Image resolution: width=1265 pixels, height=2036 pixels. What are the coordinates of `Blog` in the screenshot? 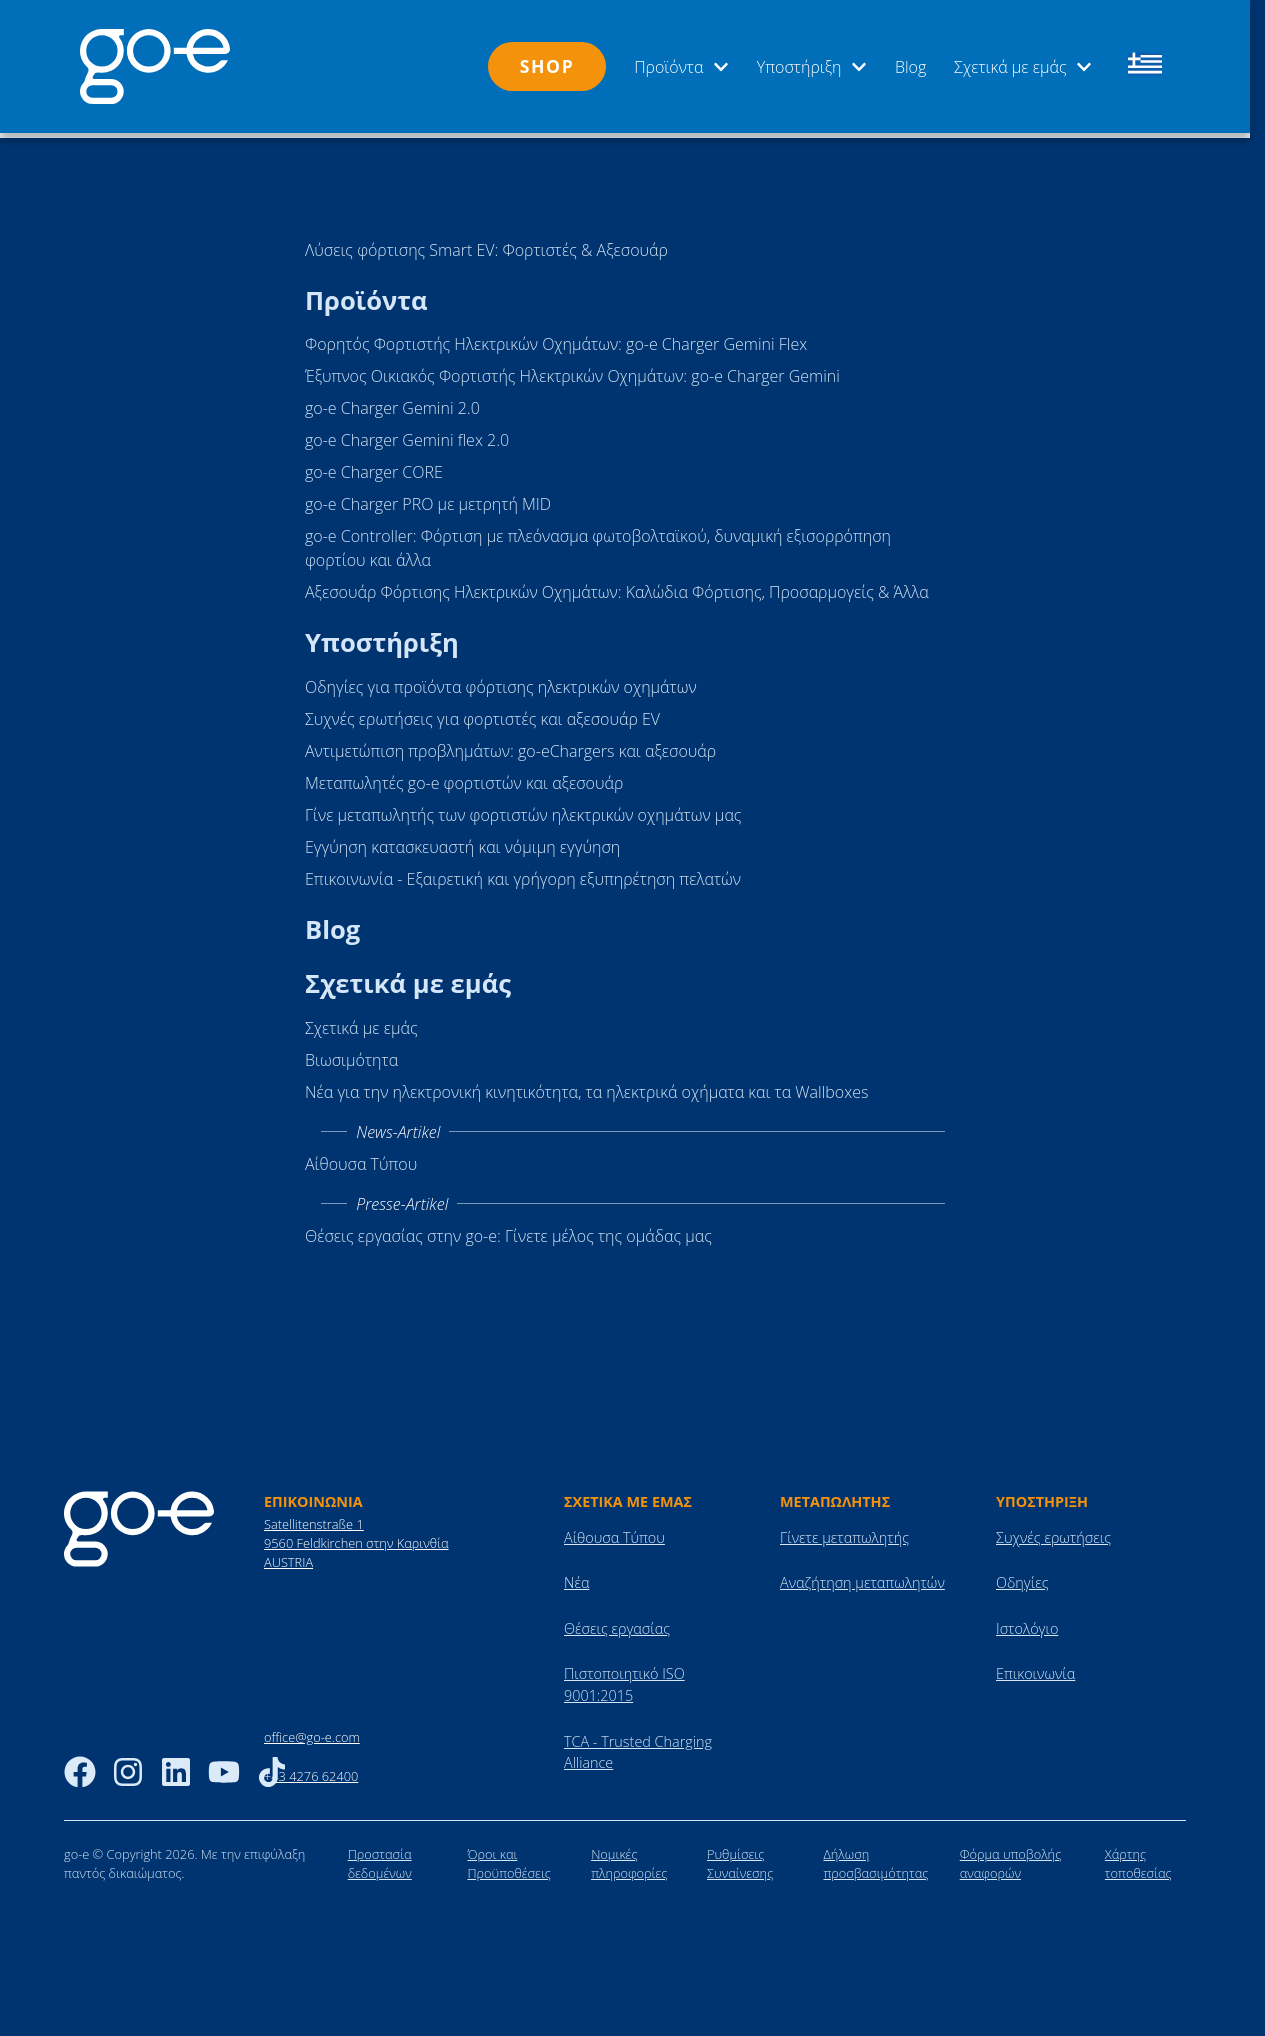 It's located at (910, 67).